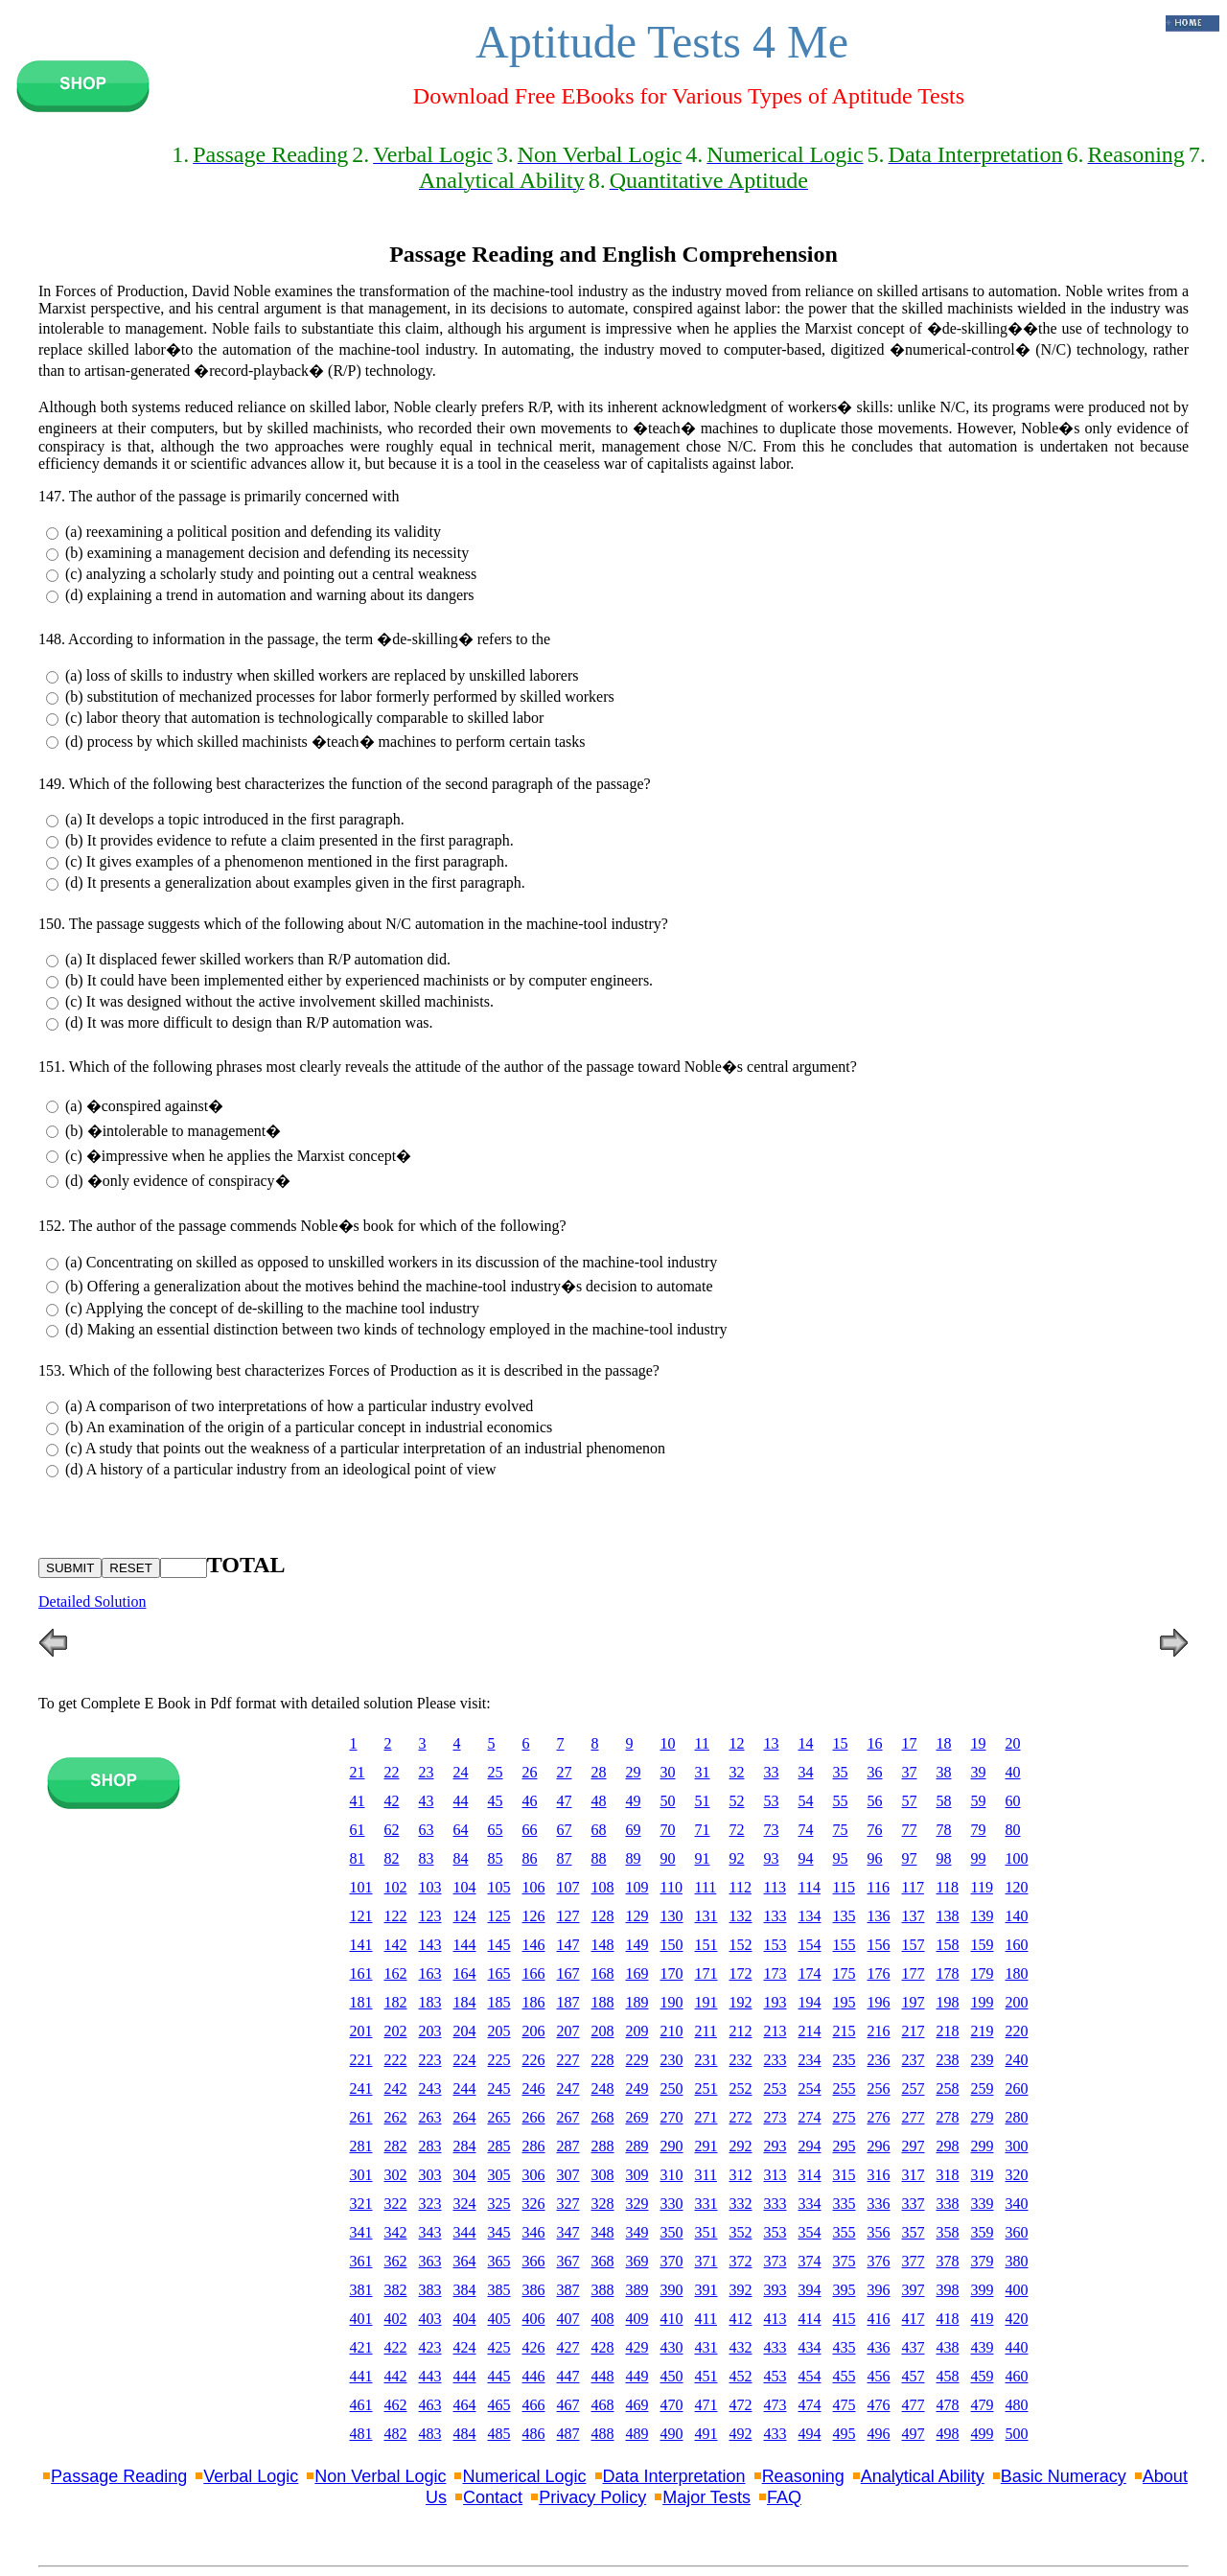 Image resolution: width=1227 pixels, height=2576 pixels. I want to click on 485, so click(499, 2433).